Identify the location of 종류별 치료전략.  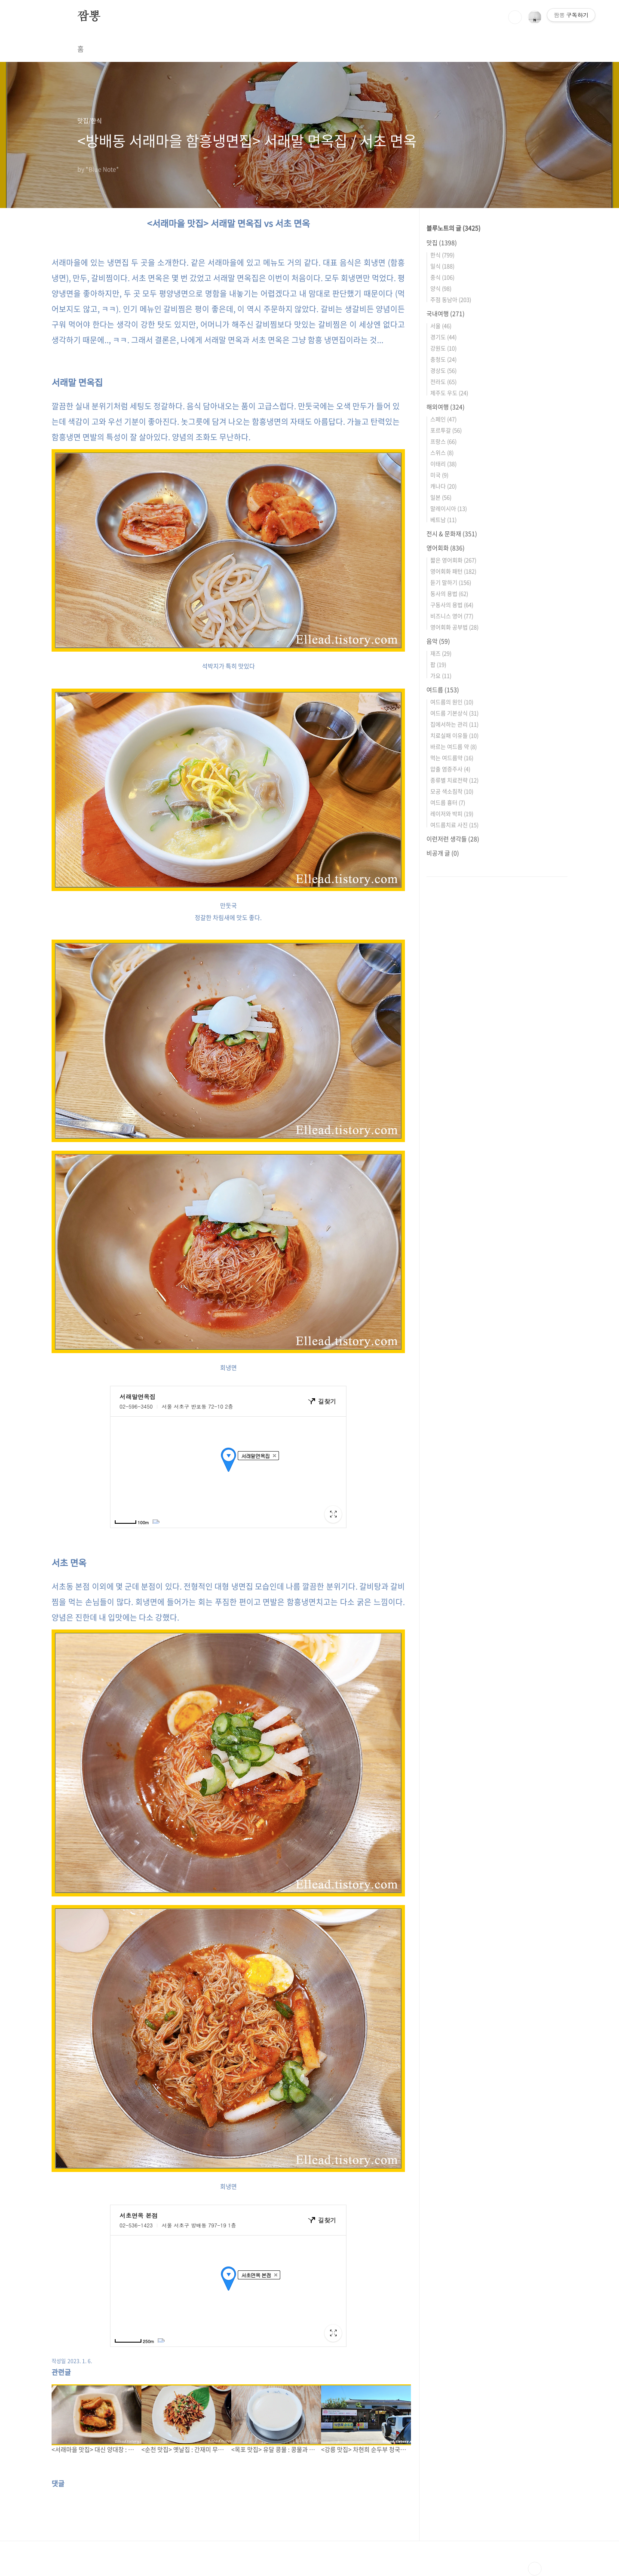
(454, 780).